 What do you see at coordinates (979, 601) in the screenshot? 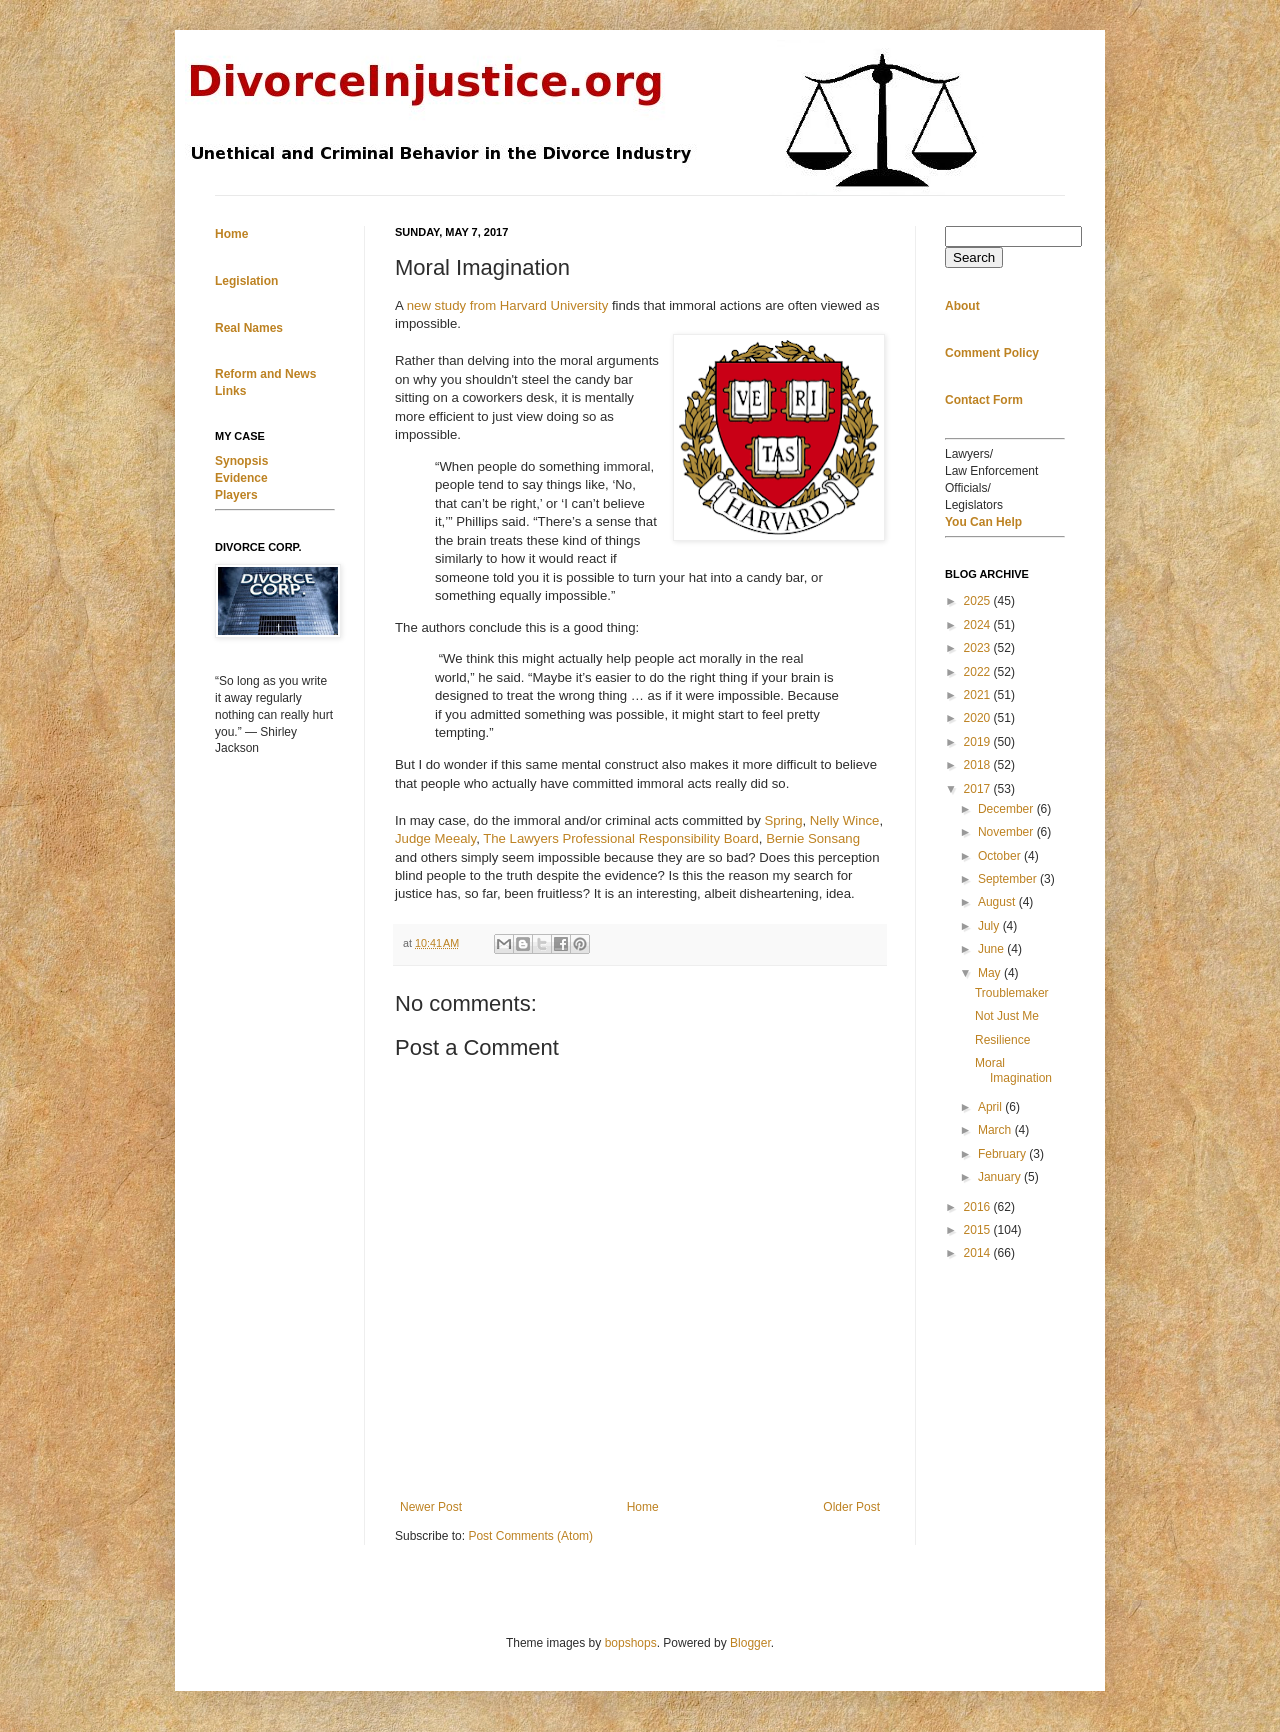
I see `2025` at bounding box center [979, 601].